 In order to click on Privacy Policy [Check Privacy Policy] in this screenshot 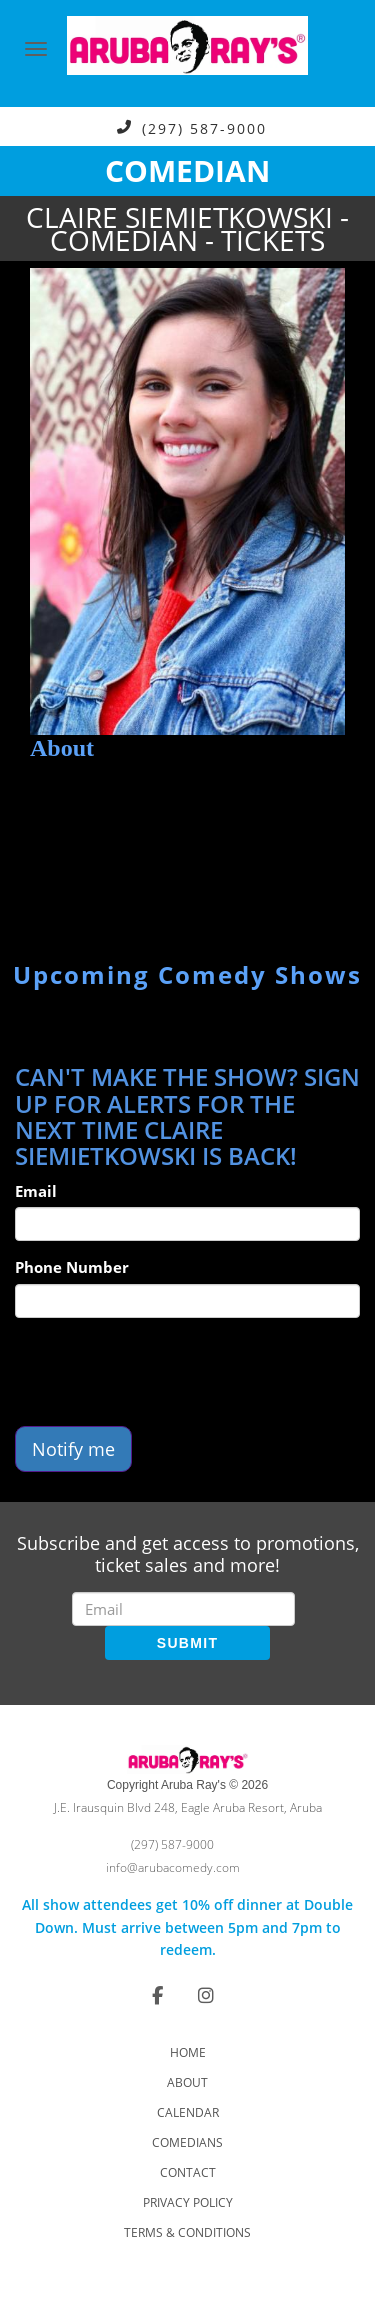, I will do `click(188, 2202)`.